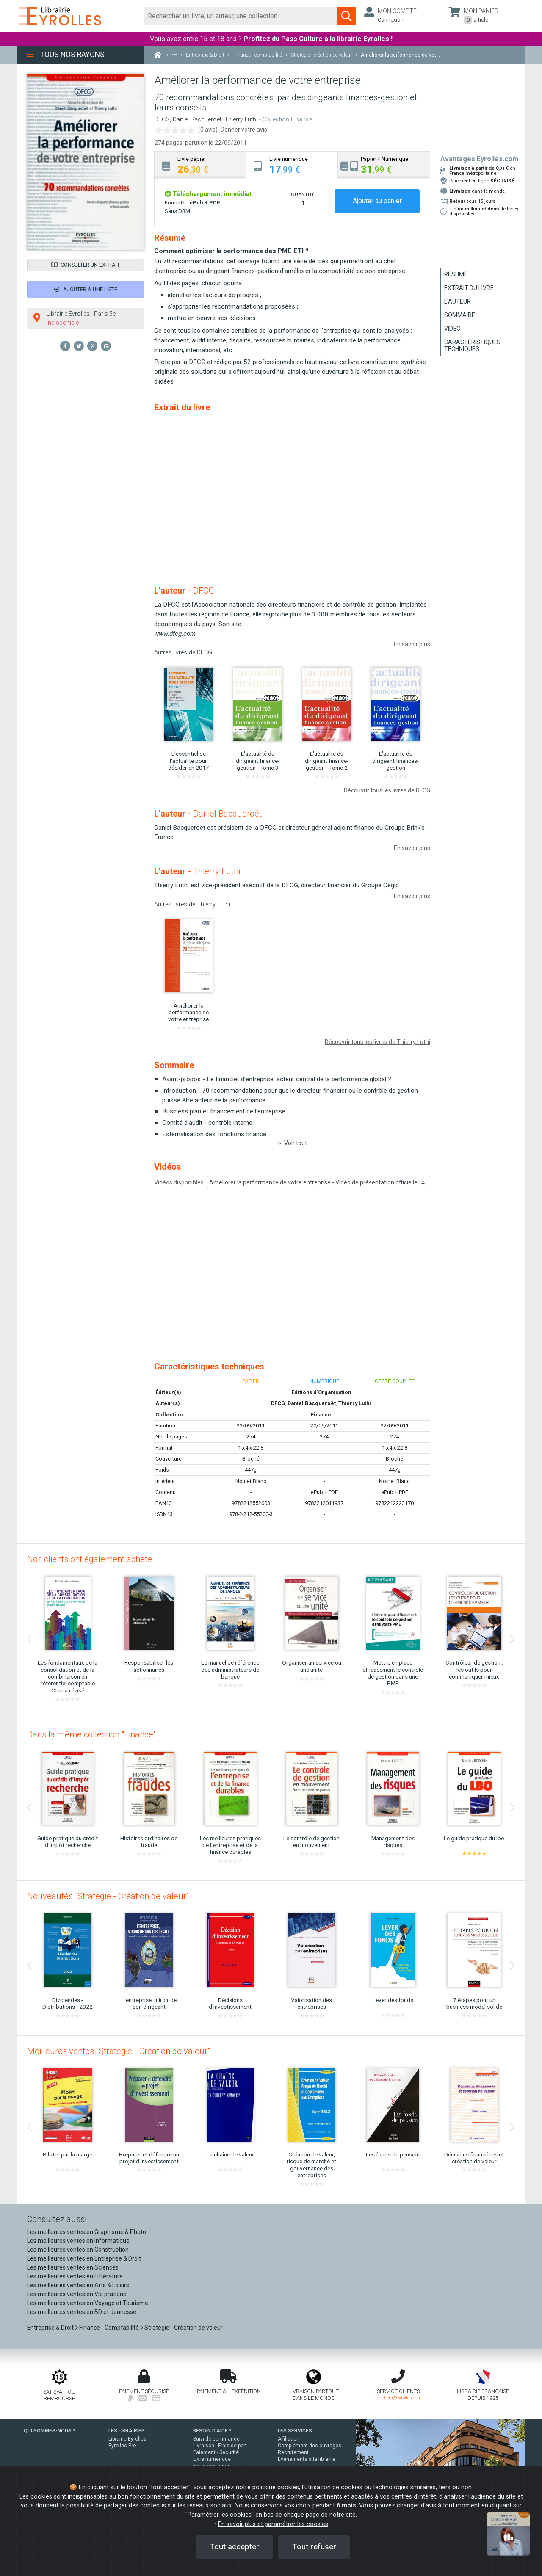 Image resolution: width=542 pixels, height=2576 pixels. Describe the element at coordinates (78, 2285) in the screenshot. I see `Les meilleures ventes en Arts & Loisirs` at that location.